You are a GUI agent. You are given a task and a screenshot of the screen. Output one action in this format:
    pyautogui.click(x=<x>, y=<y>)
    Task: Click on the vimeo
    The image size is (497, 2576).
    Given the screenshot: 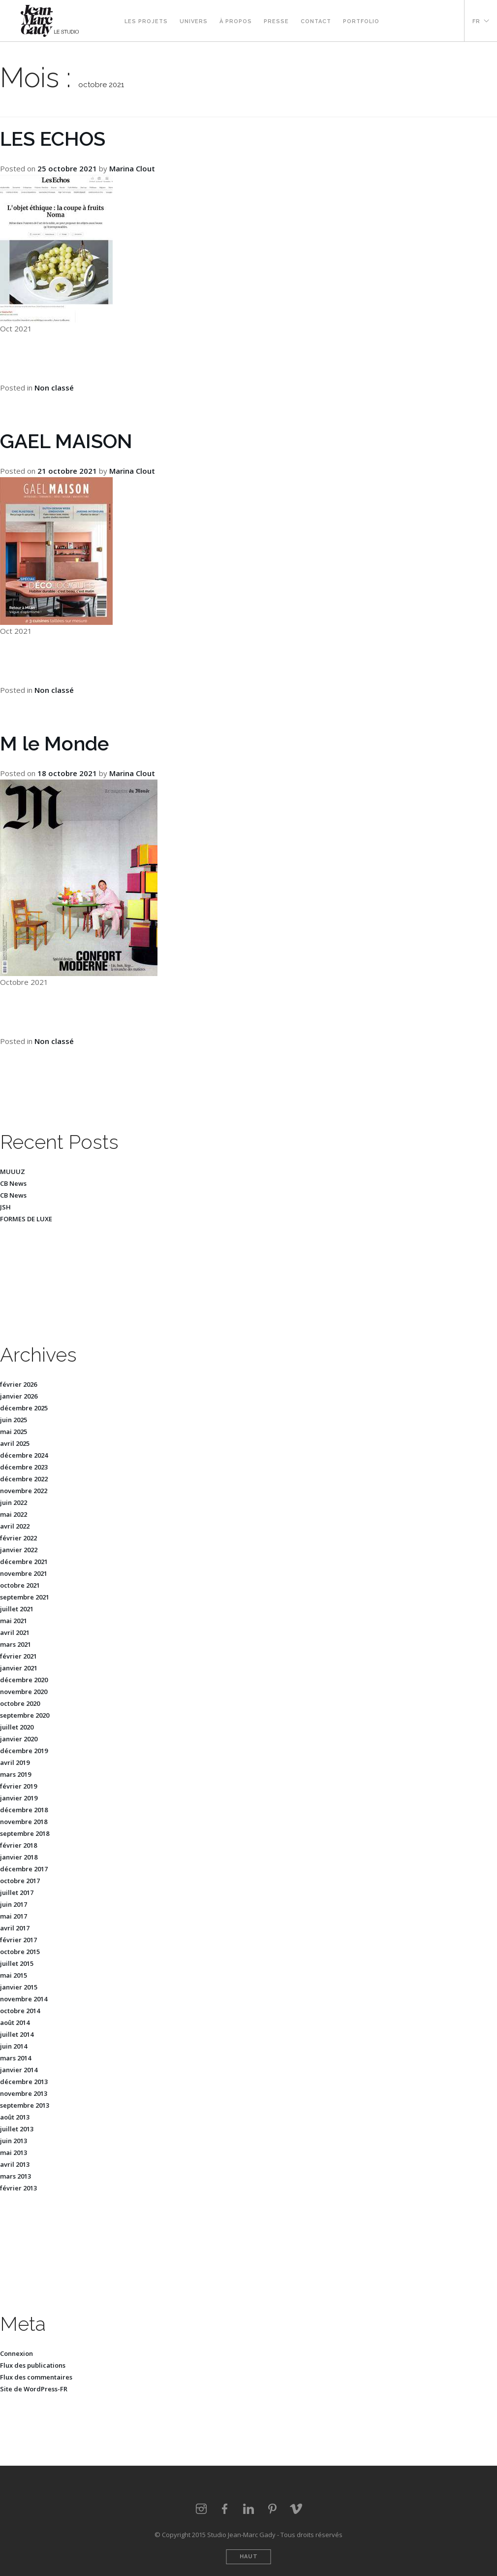 What is the action you would take?
    pyautogui.click(x=296, y=2509)
    